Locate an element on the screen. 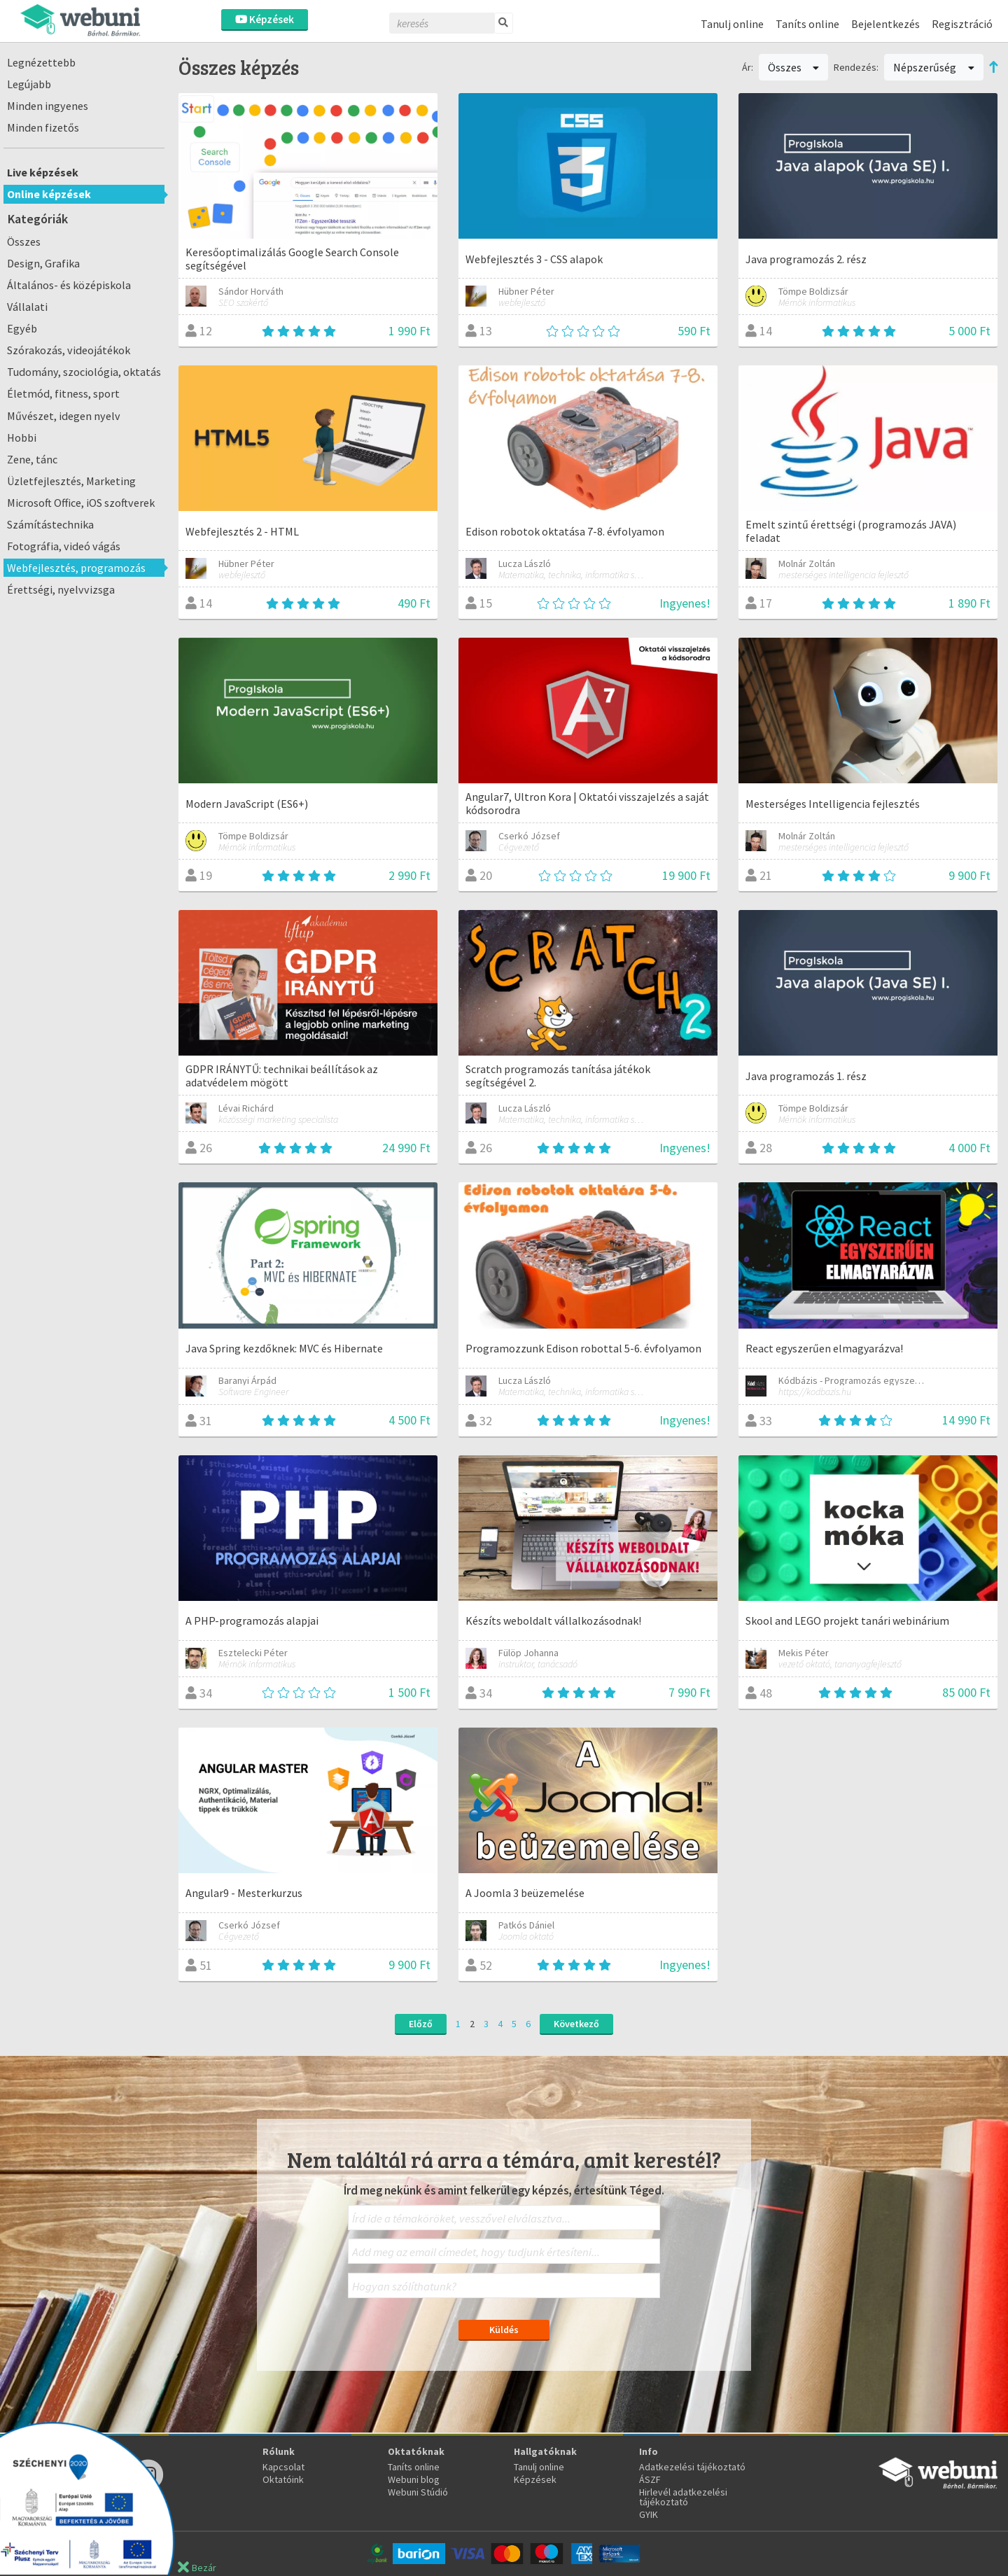 Image resolution: width=1008 pixels, height=2576 pixels. Képzések is located at coordinates (264, 19).